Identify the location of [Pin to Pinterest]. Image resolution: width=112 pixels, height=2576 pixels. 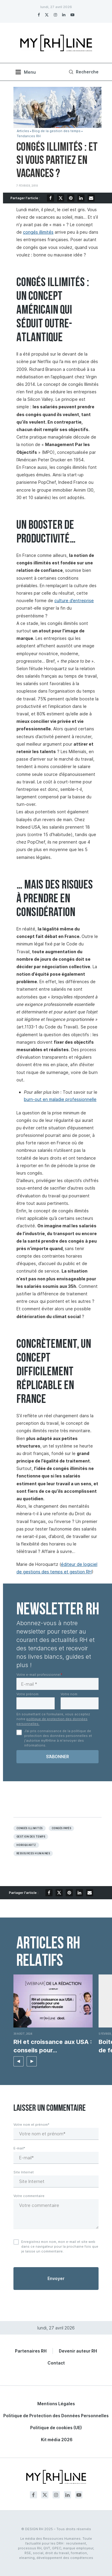
(70, 198).